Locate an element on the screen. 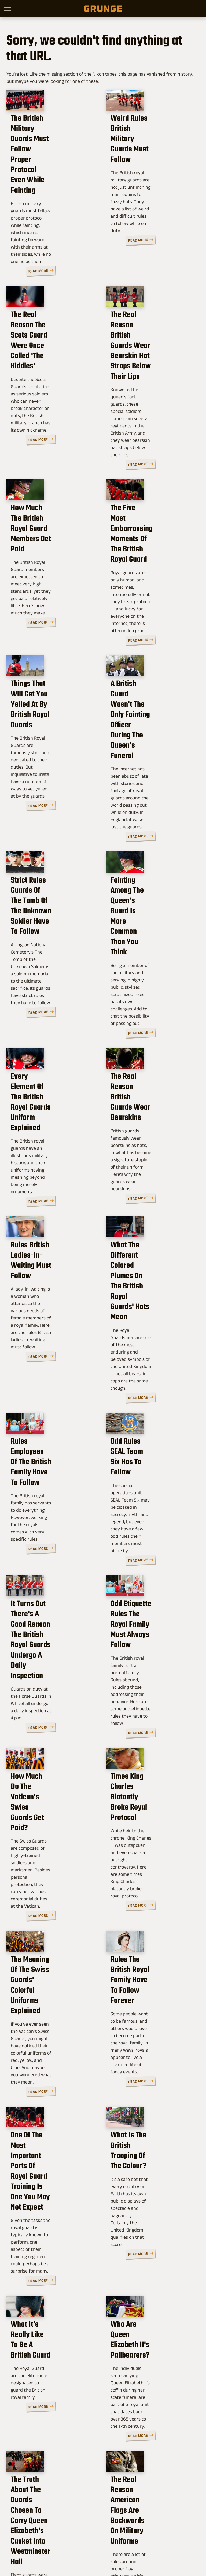 This screenshot has height=2576, width=206. Odd Etiquette Rules The Royal Family Must Always Follow is located at coordinates (150, 1436).